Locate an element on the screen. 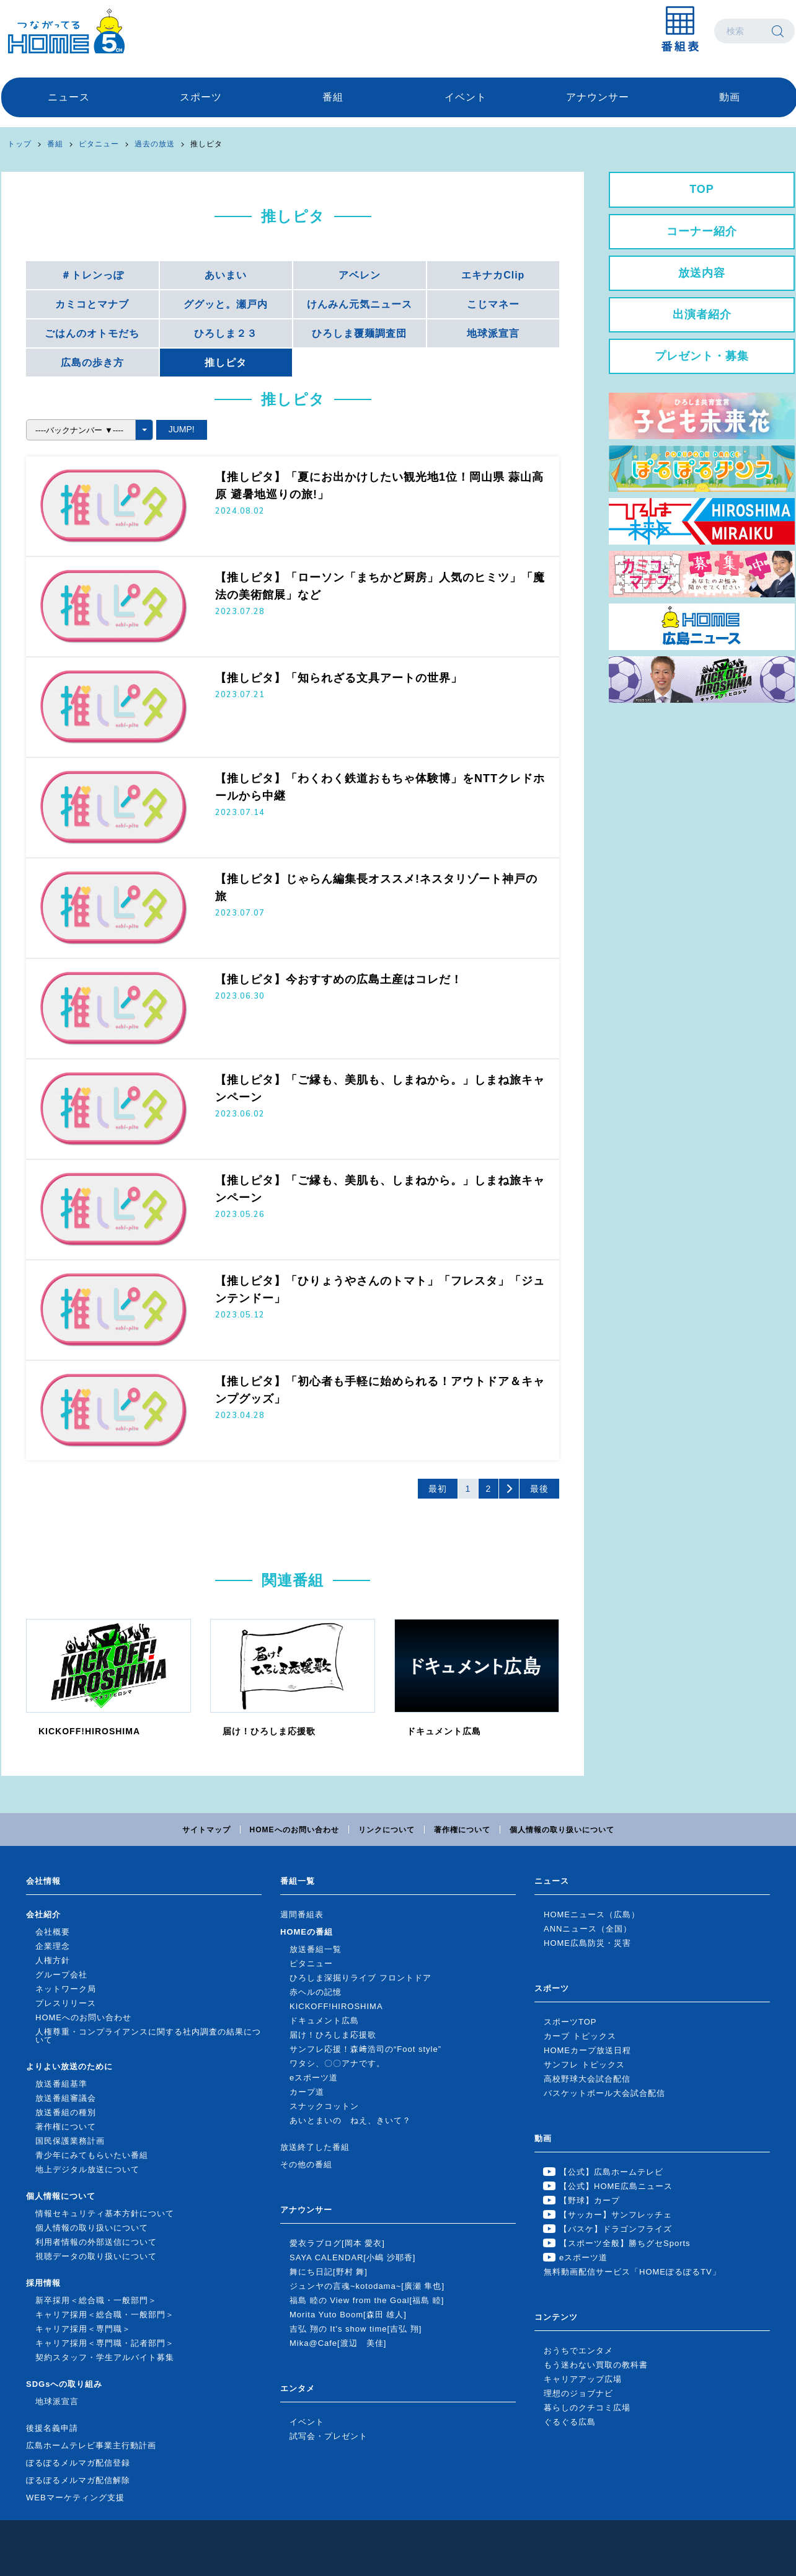 The image size is (796, 2576). 人権方針 is located at coordinates (52, 1960).